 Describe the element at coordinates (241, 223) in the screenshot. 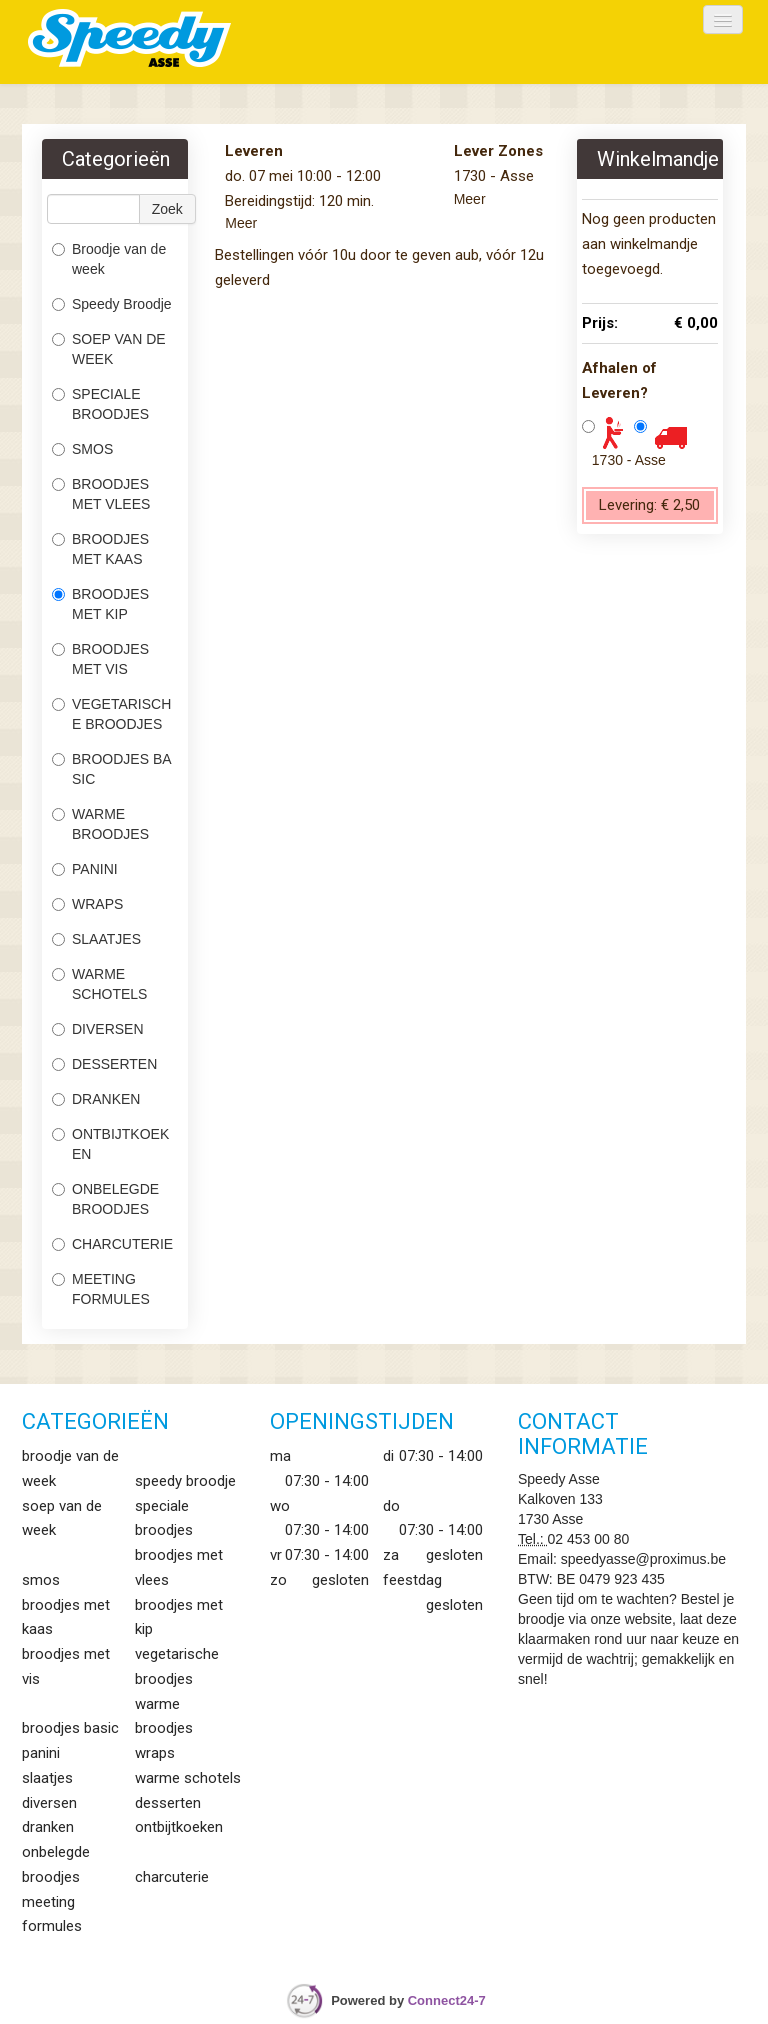

I see `Meer` at that location.